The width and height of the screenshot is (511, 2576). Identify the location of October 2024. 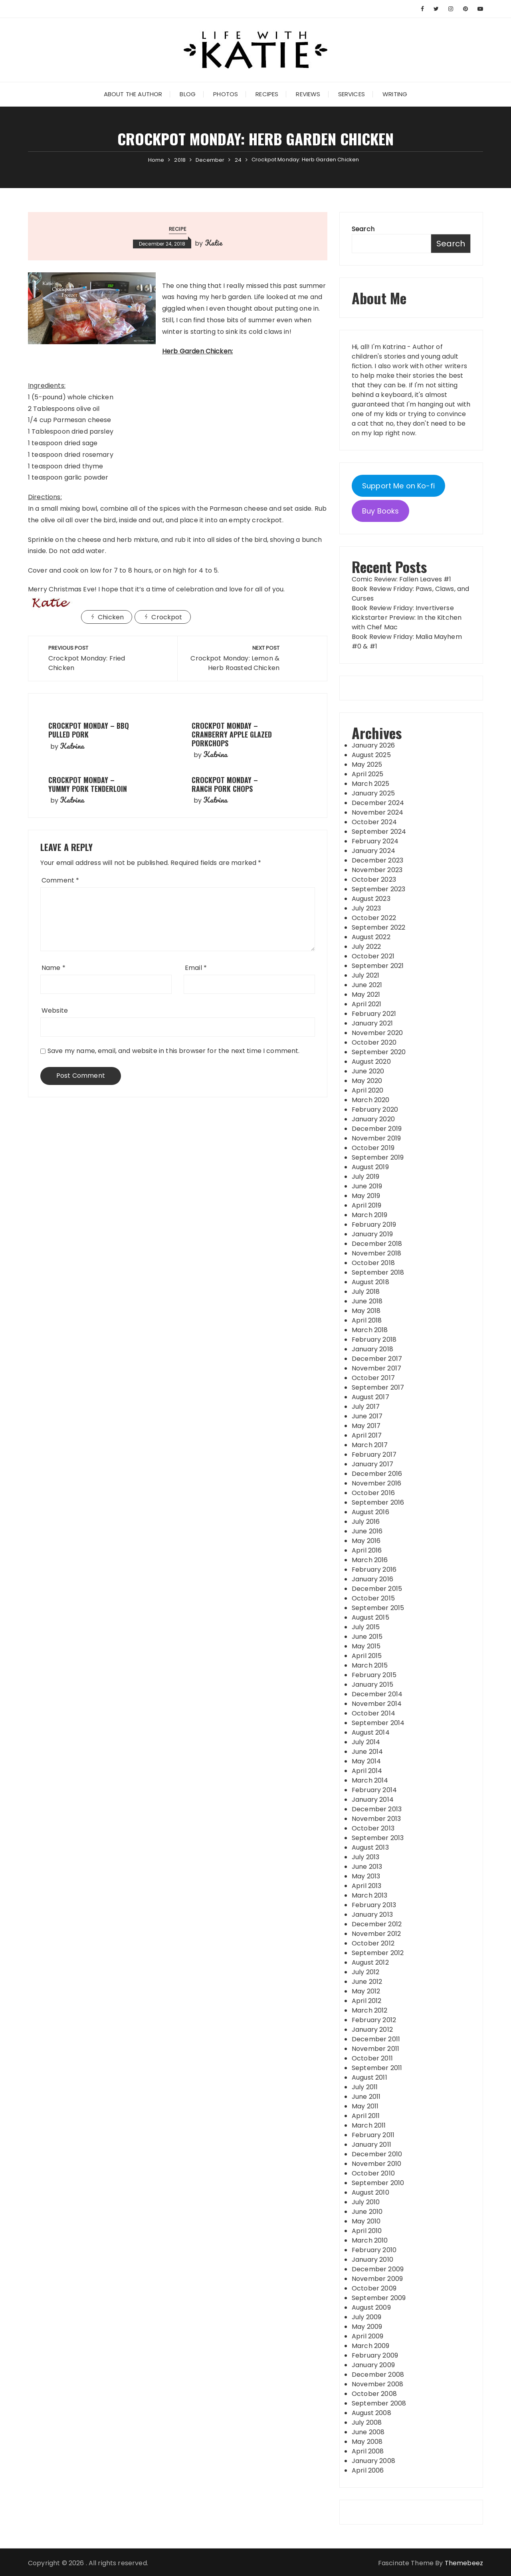
(374, 822).